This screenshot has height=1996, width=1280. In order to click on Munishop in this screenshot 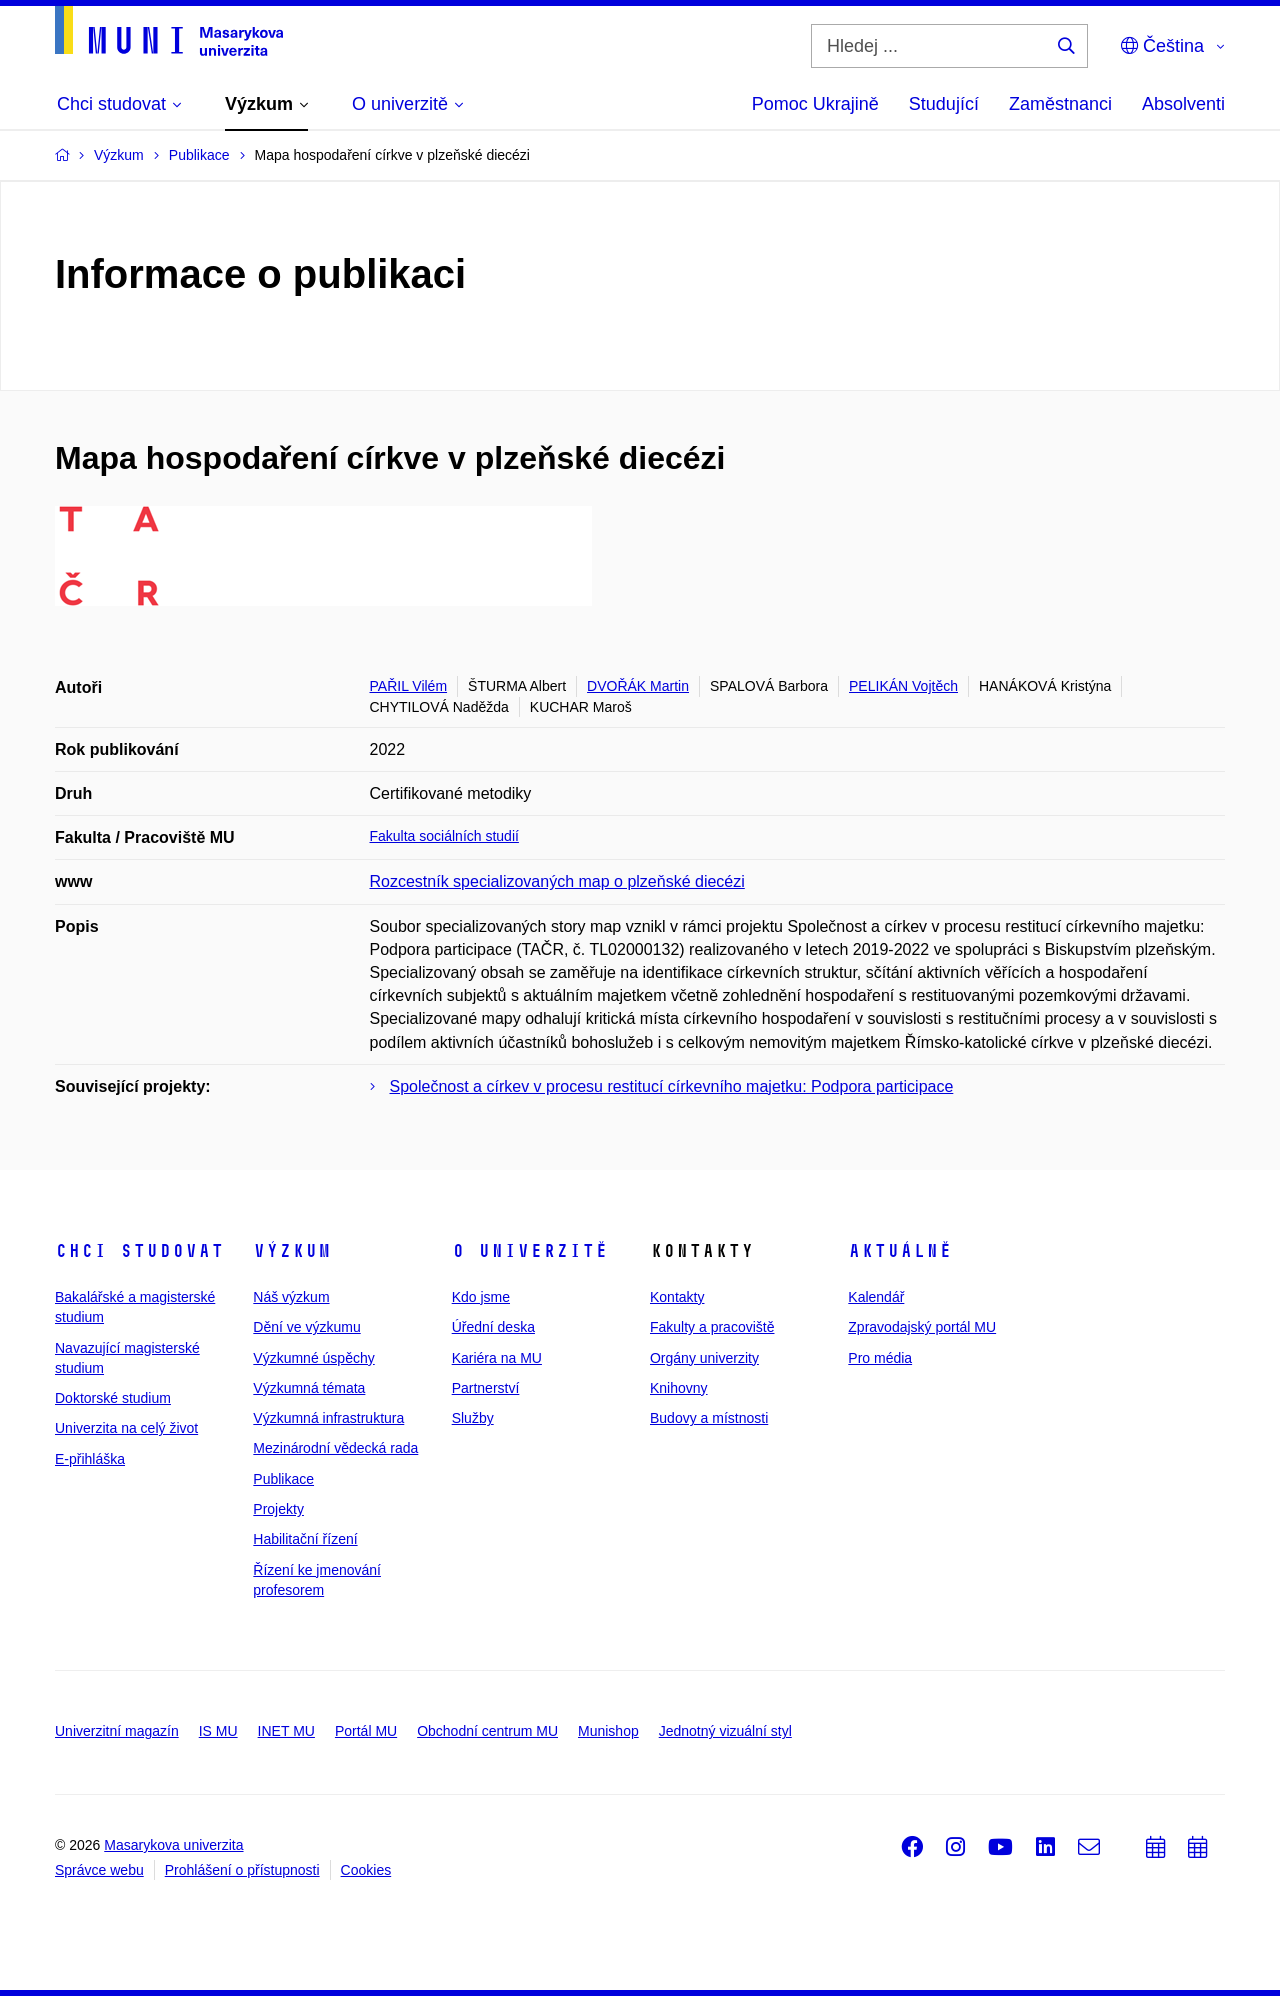, I will do `click(608, 1731)`.